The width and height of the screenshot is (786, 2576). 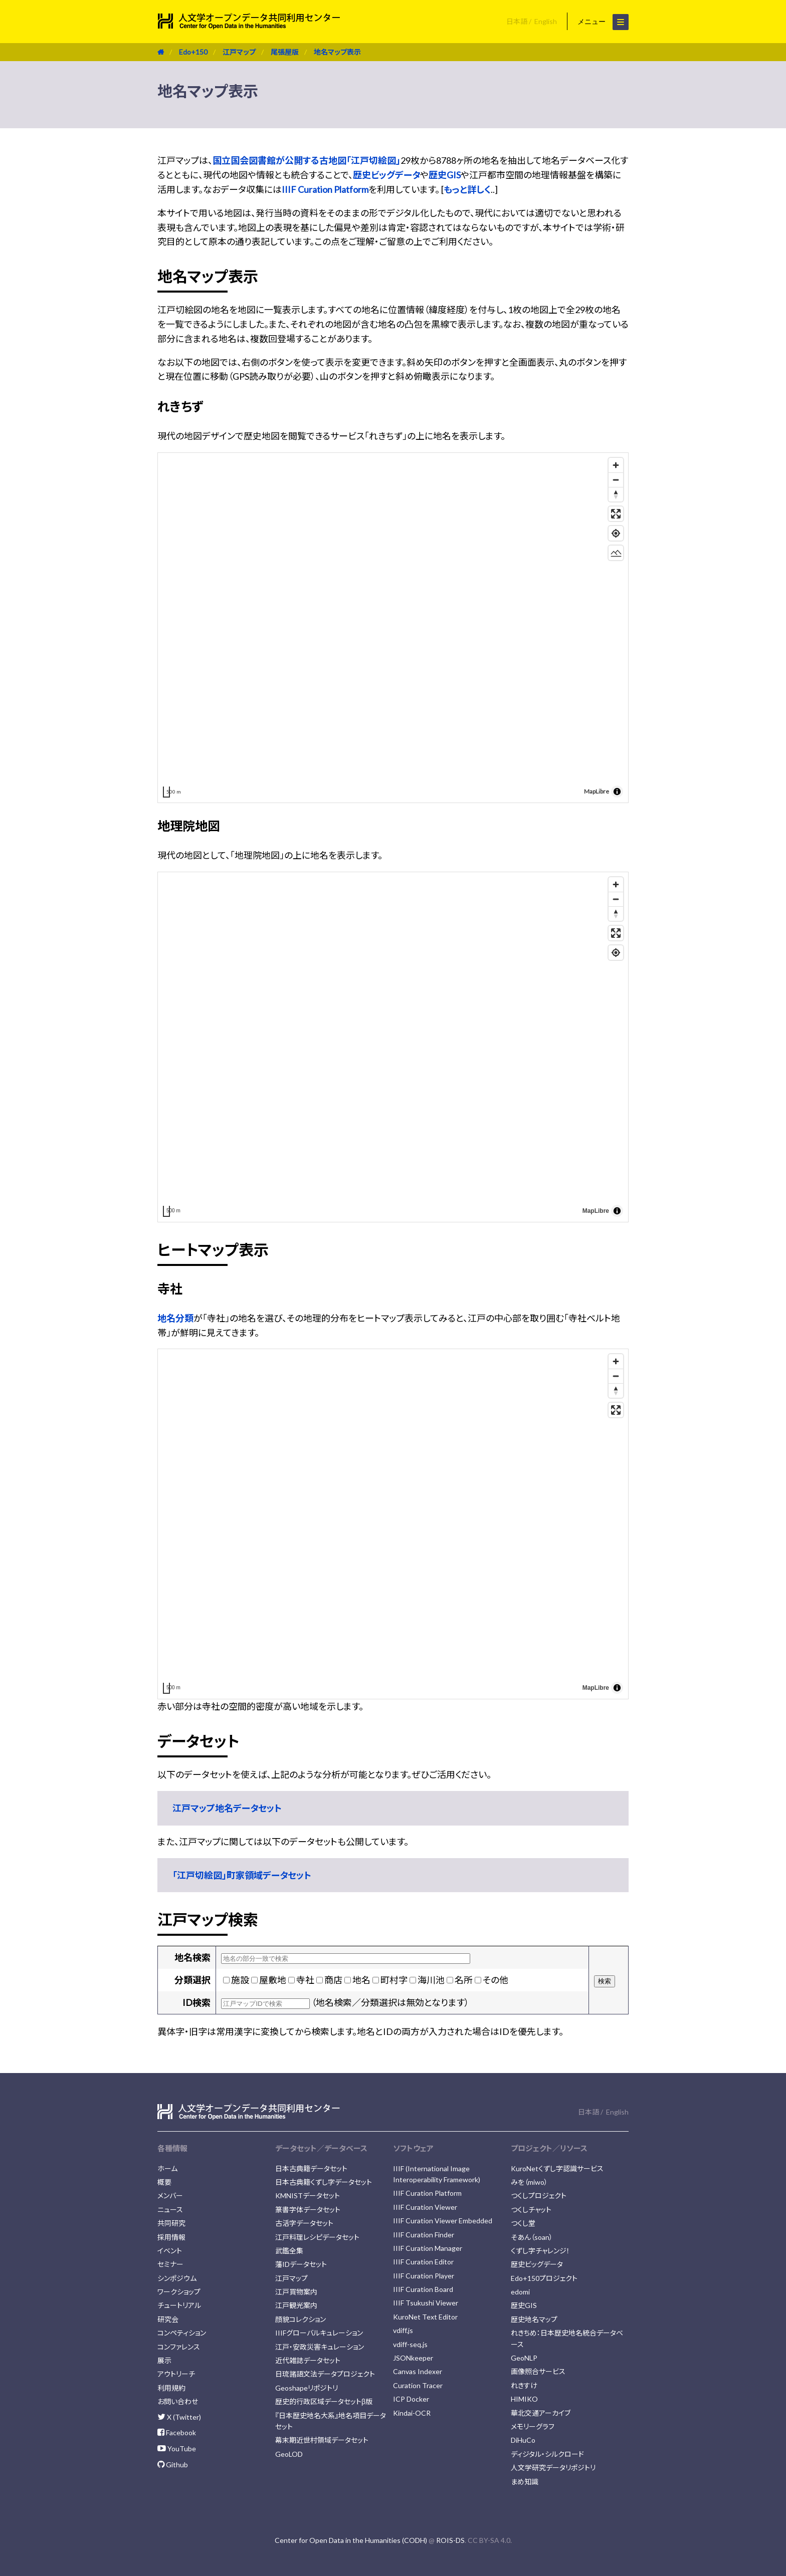 I want to click on 藩IDデータセット, so click(x=301, y=2264).